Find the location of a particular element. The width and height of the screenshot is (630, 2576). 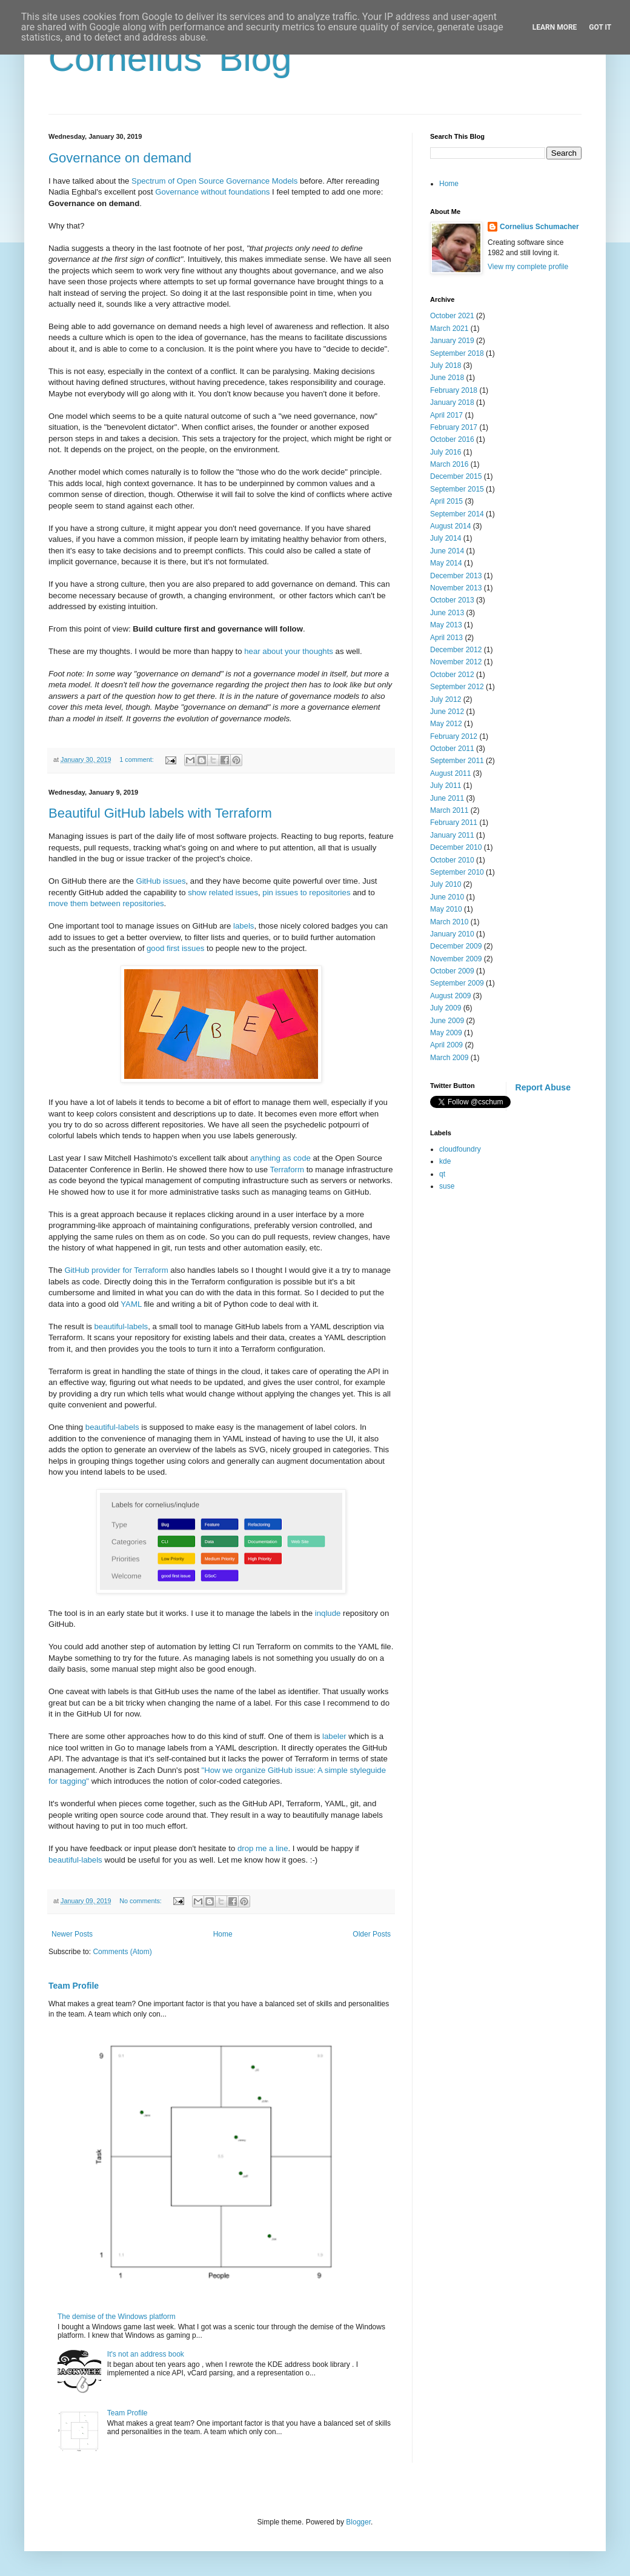

October 2016 is located at coordinates (452, 439).